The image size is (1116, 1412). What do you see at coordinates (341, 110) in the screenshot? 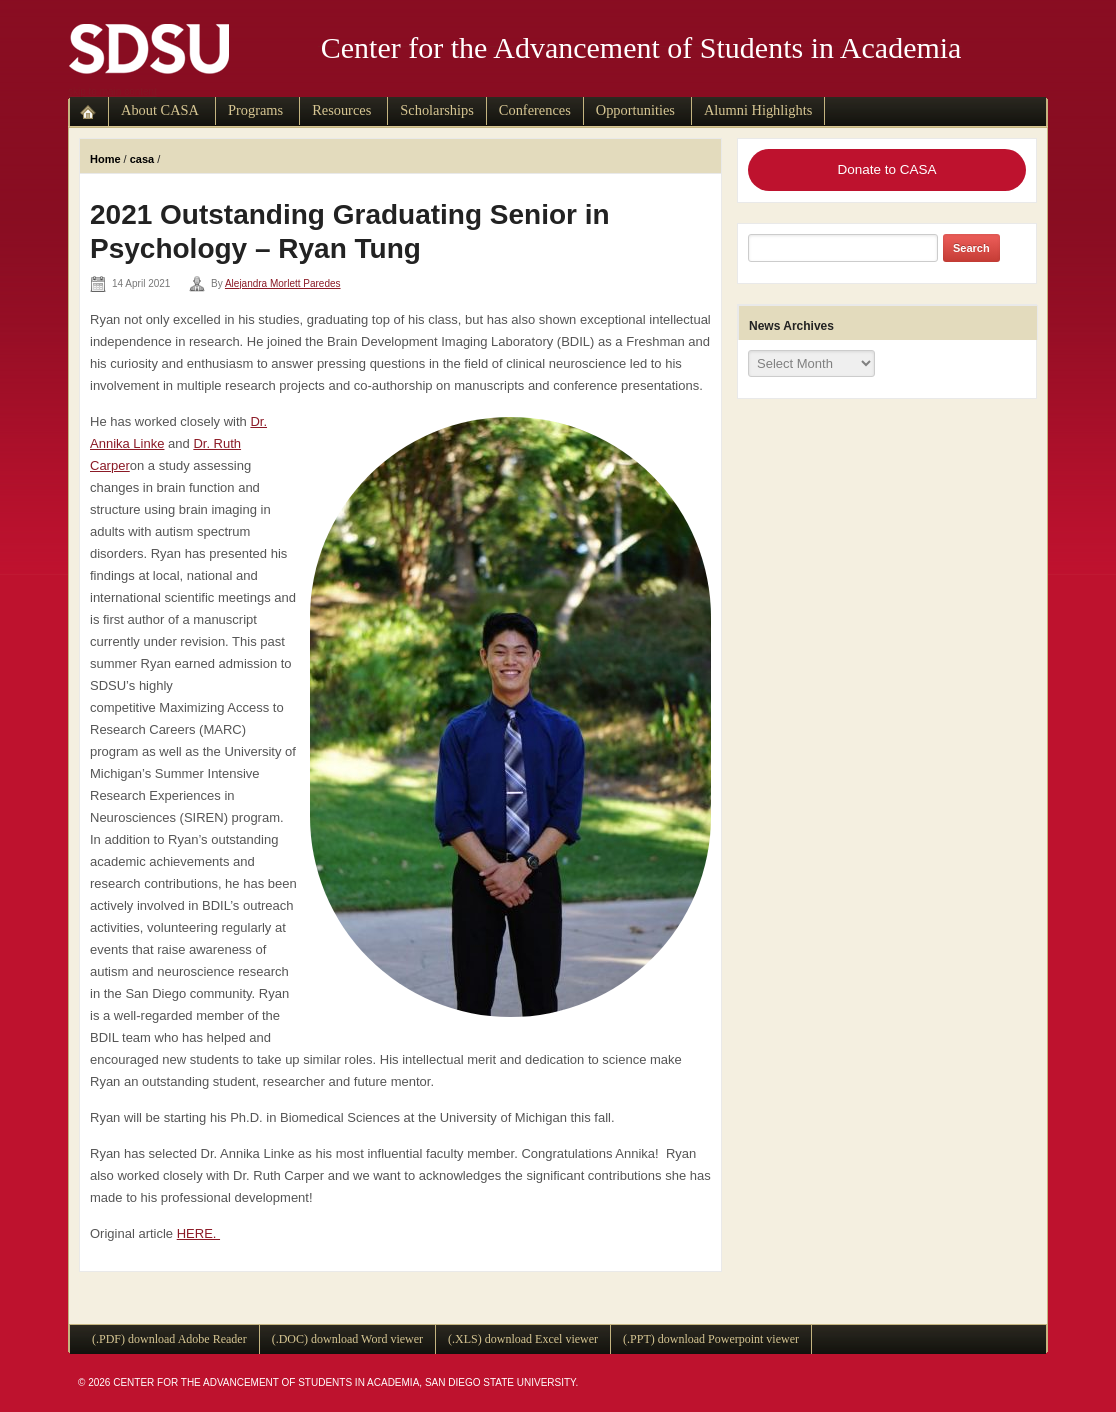
I see `Resources` at bounding box center [341, 110].